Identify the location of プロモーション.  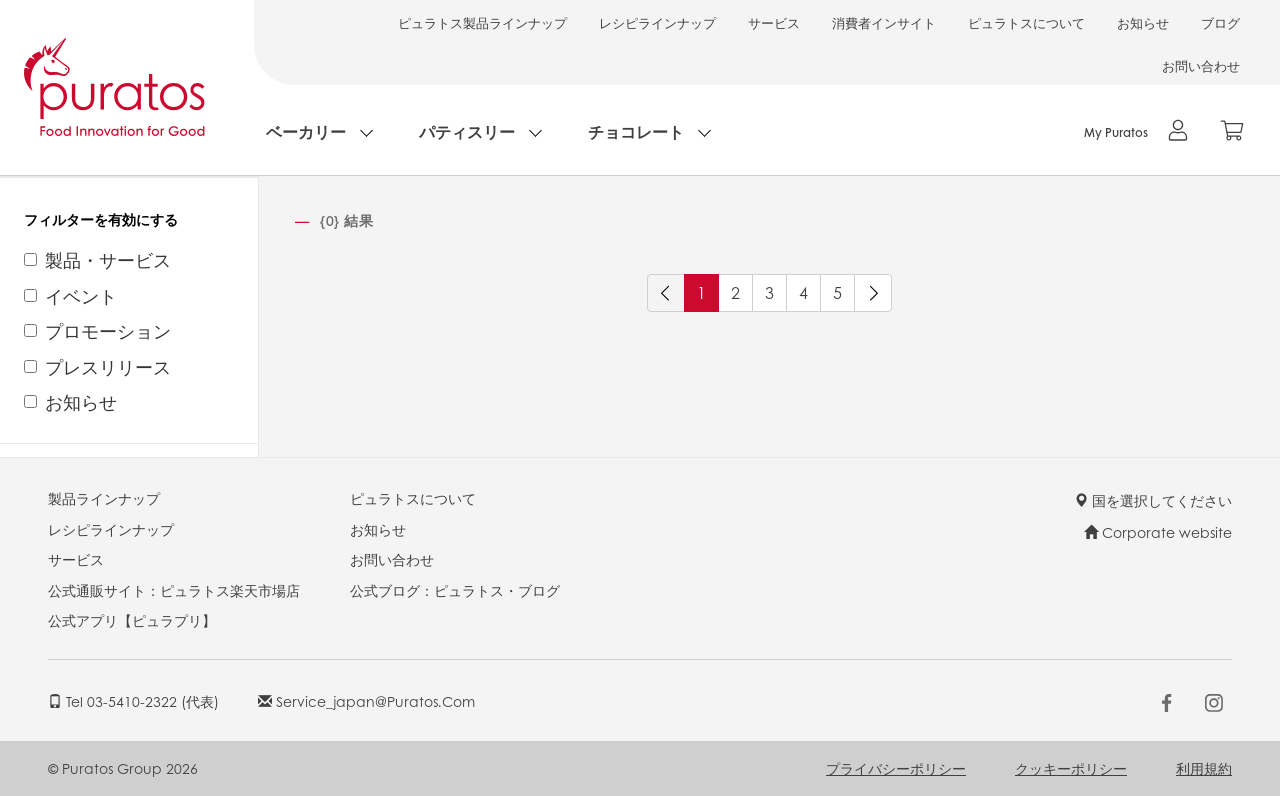
(108, 331).